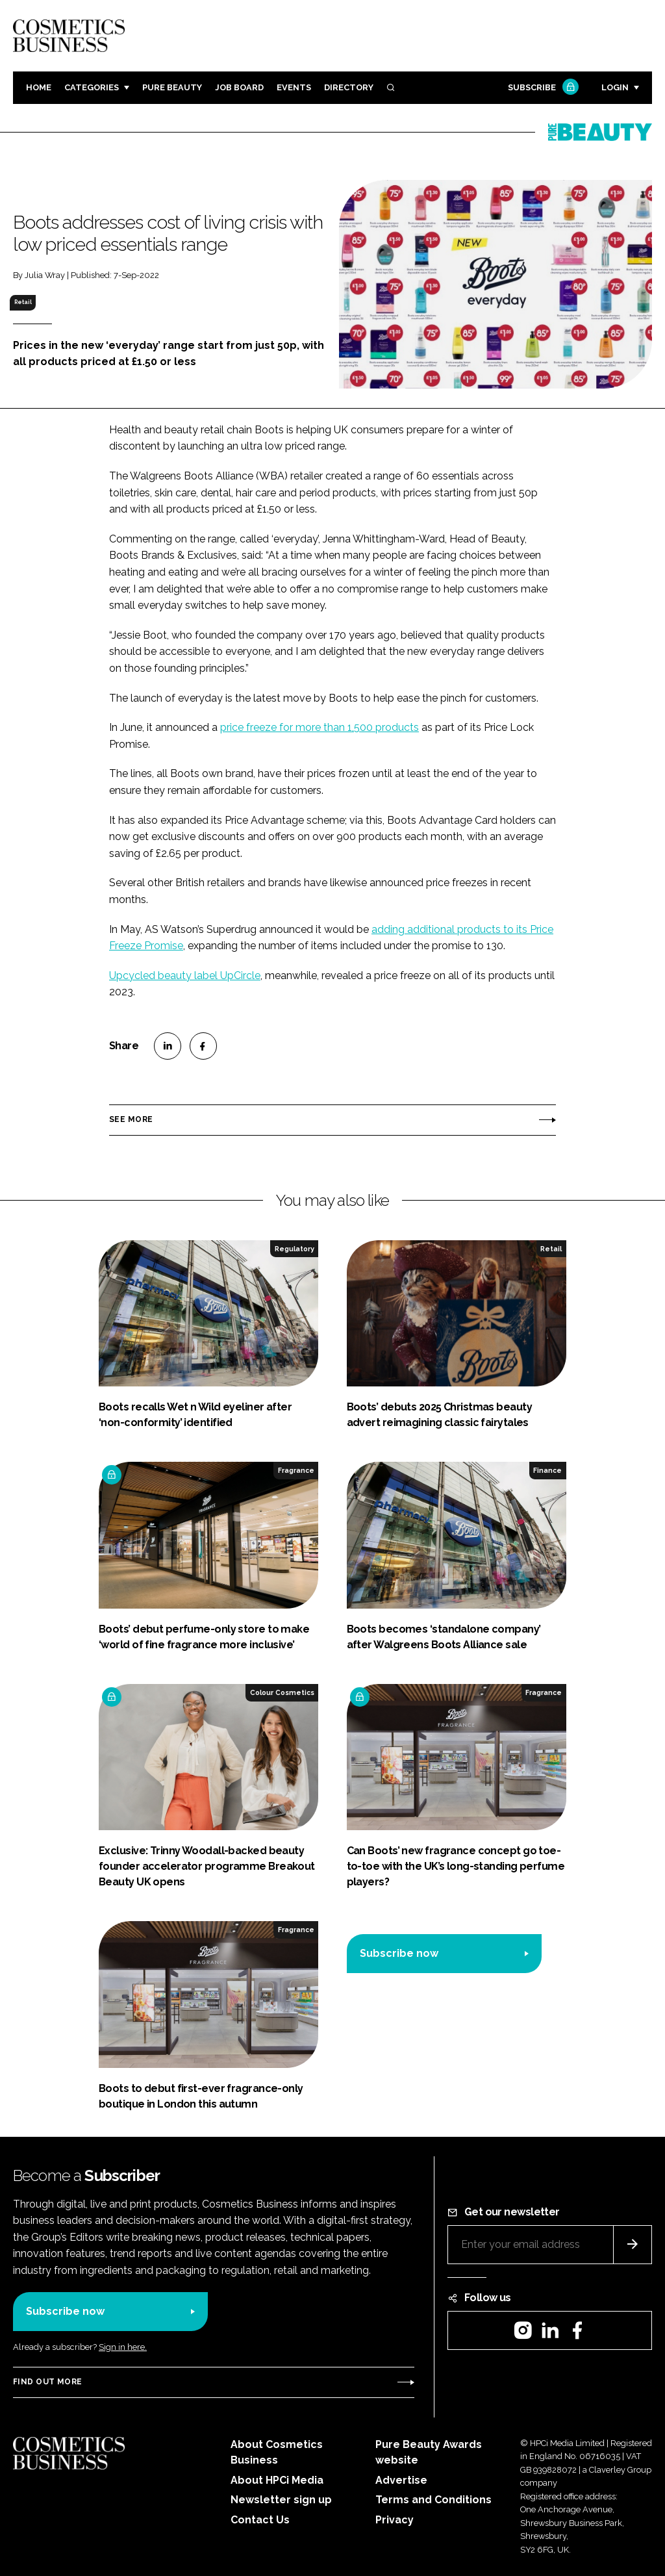 This screenshot has height=2576, width=665. What do you see at coordinates (541, 88) in the screenshot?
I see `Subscribe` at bounding box center [541, 88].